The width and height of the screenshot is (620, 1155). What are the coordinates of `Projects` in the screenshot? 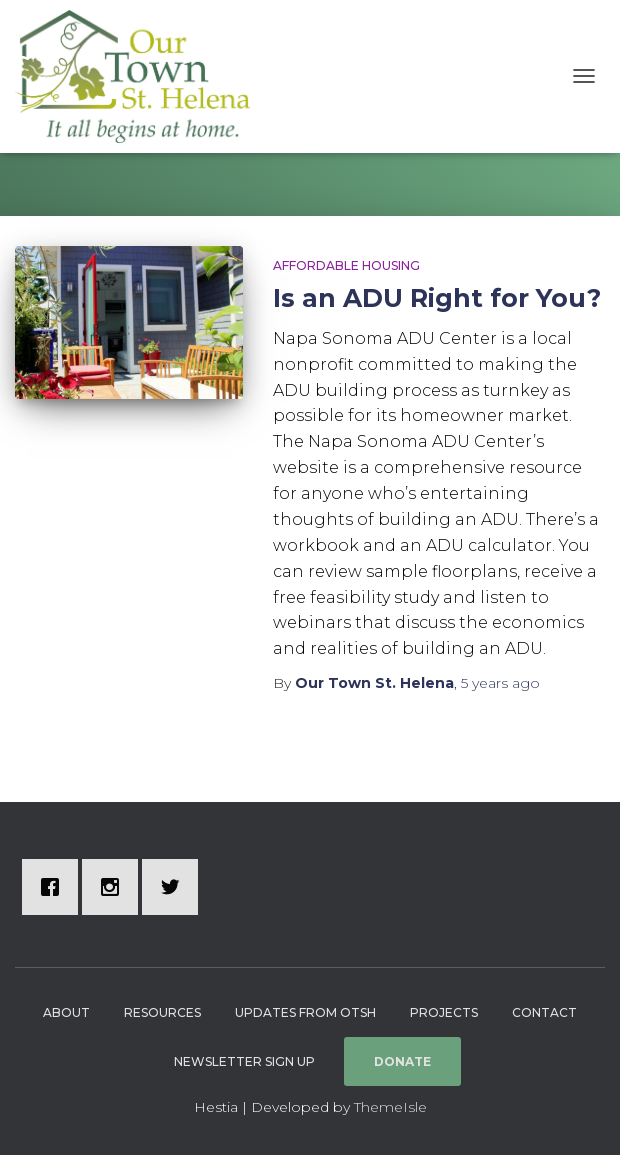 It's located at (444, 1012).